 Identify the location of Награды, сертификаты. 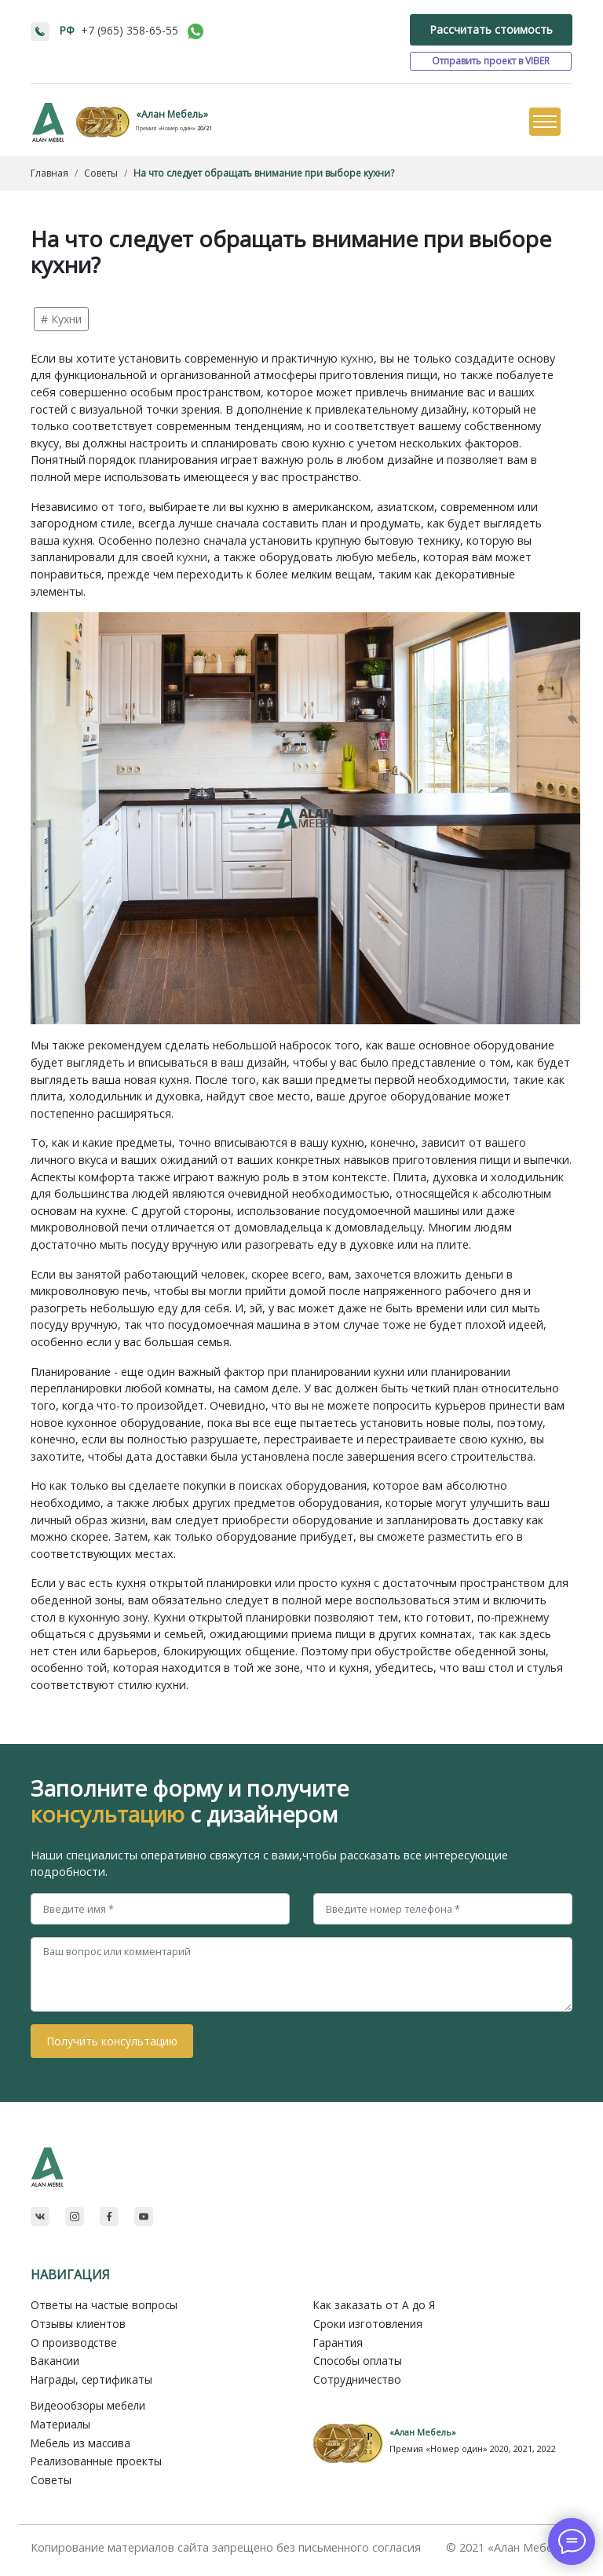
(91, 2379).